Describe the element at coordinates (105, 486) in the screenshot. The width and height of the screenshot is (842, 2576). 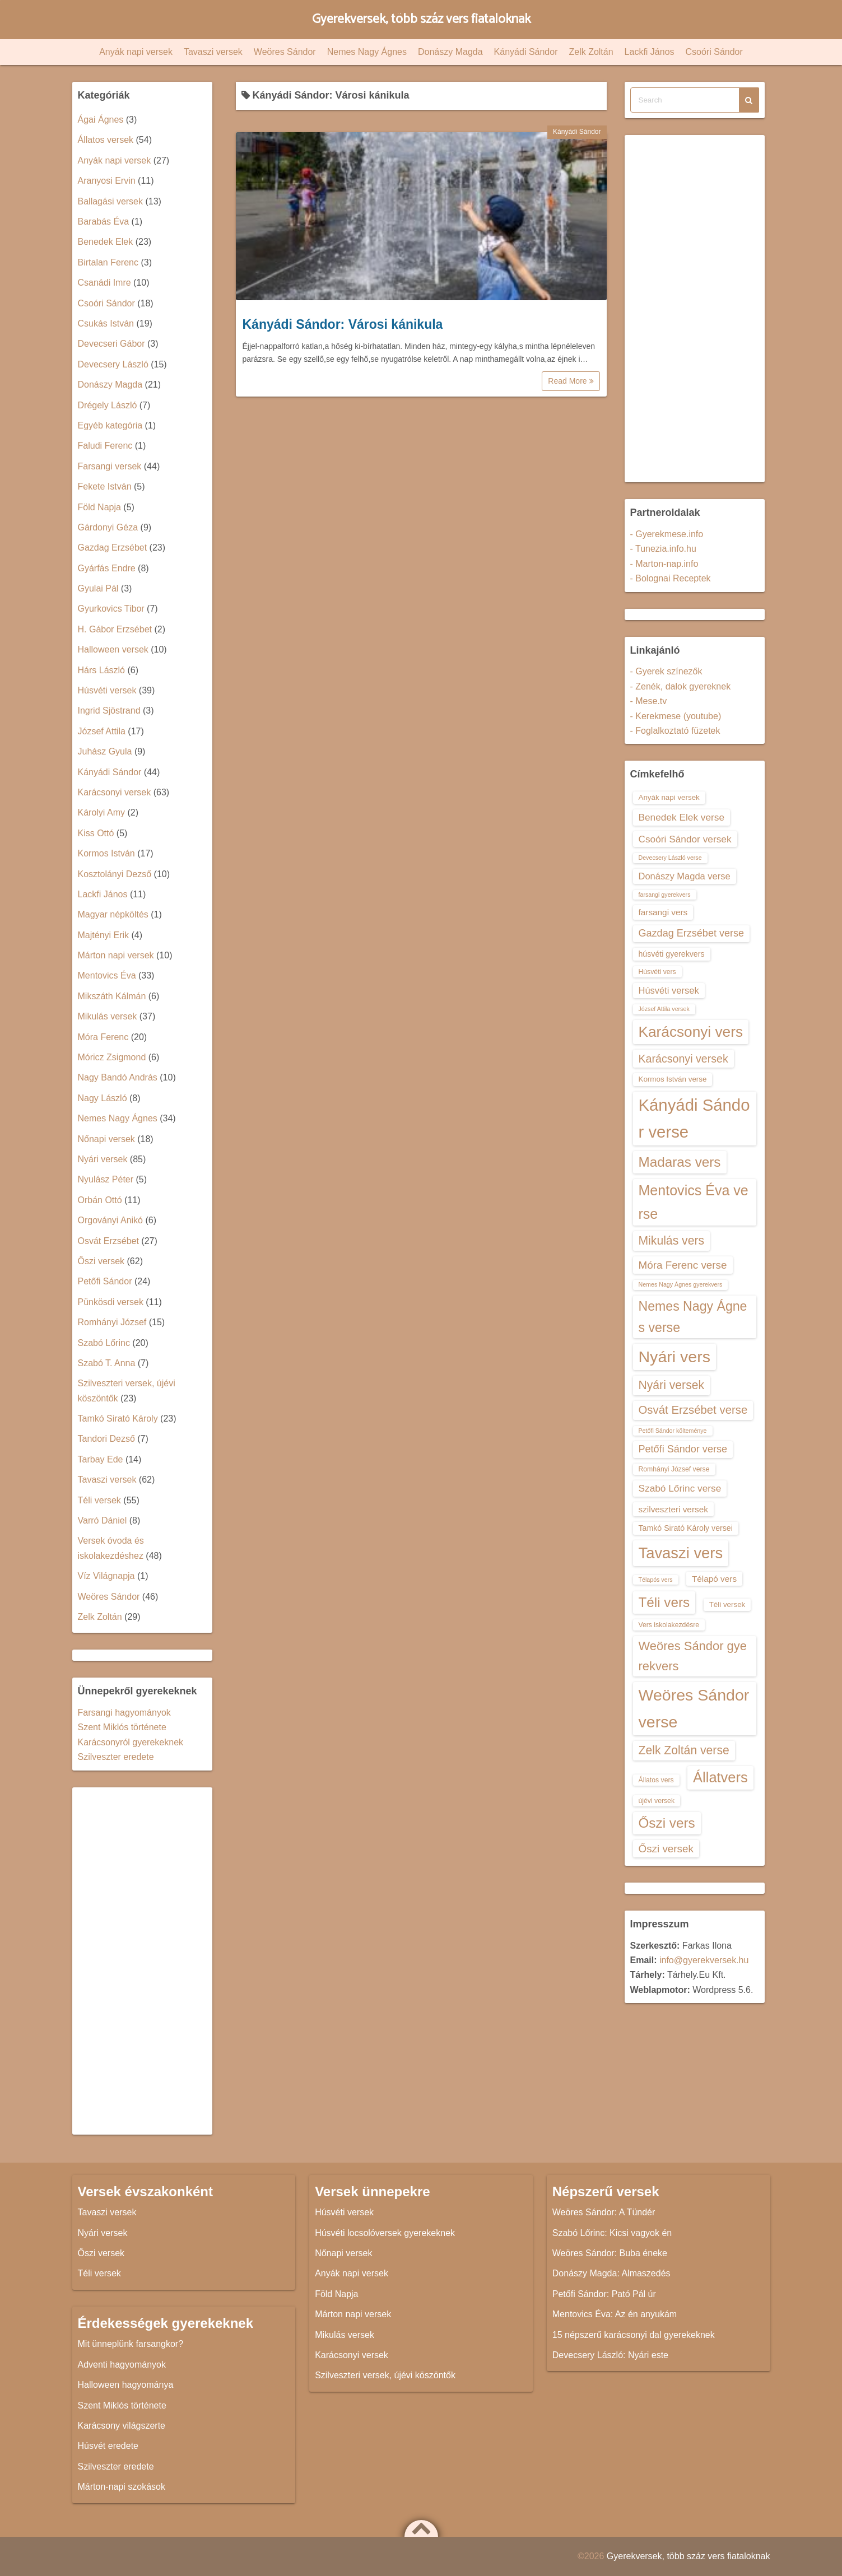
I see `Fekete István` at that location.